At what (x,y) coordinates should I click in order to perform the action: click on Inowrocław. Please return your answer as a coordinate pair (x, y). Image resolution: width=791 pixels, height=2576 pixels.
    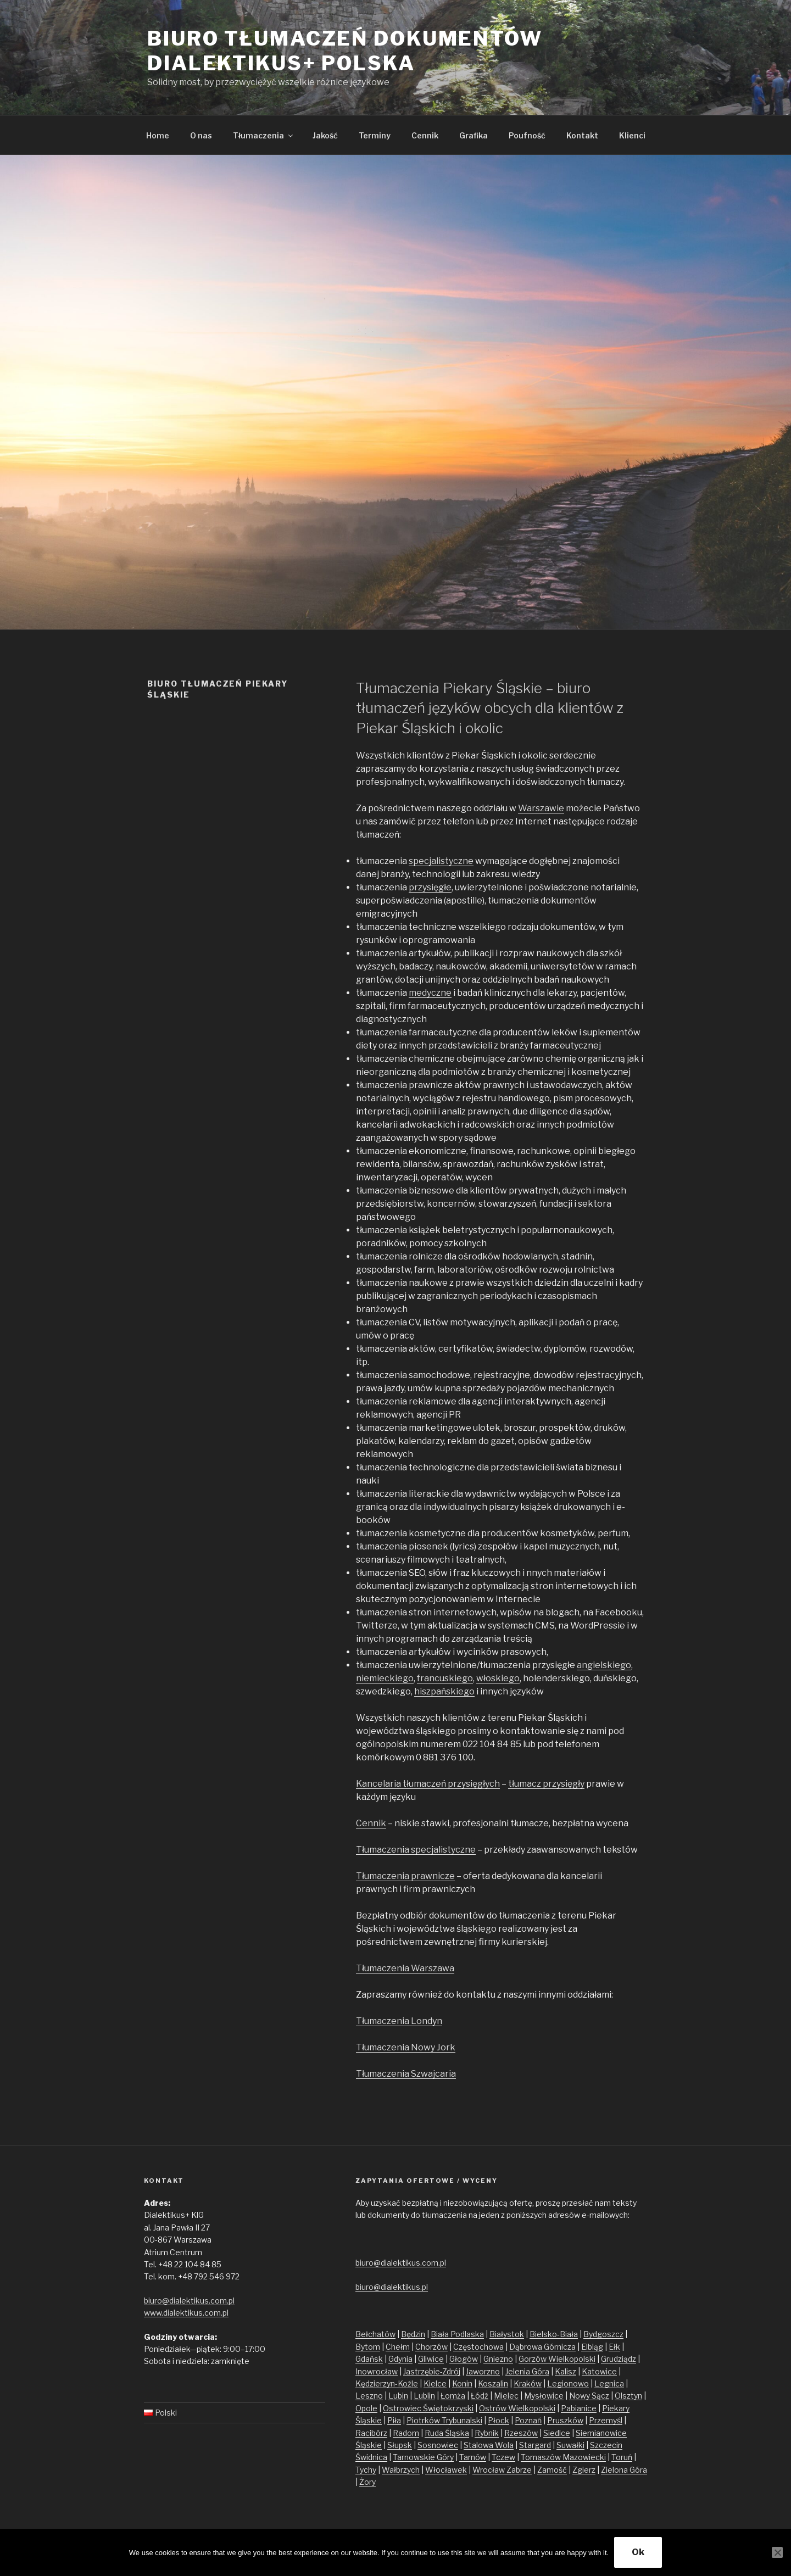
    Looking at the image, I should click on (376, 2371).